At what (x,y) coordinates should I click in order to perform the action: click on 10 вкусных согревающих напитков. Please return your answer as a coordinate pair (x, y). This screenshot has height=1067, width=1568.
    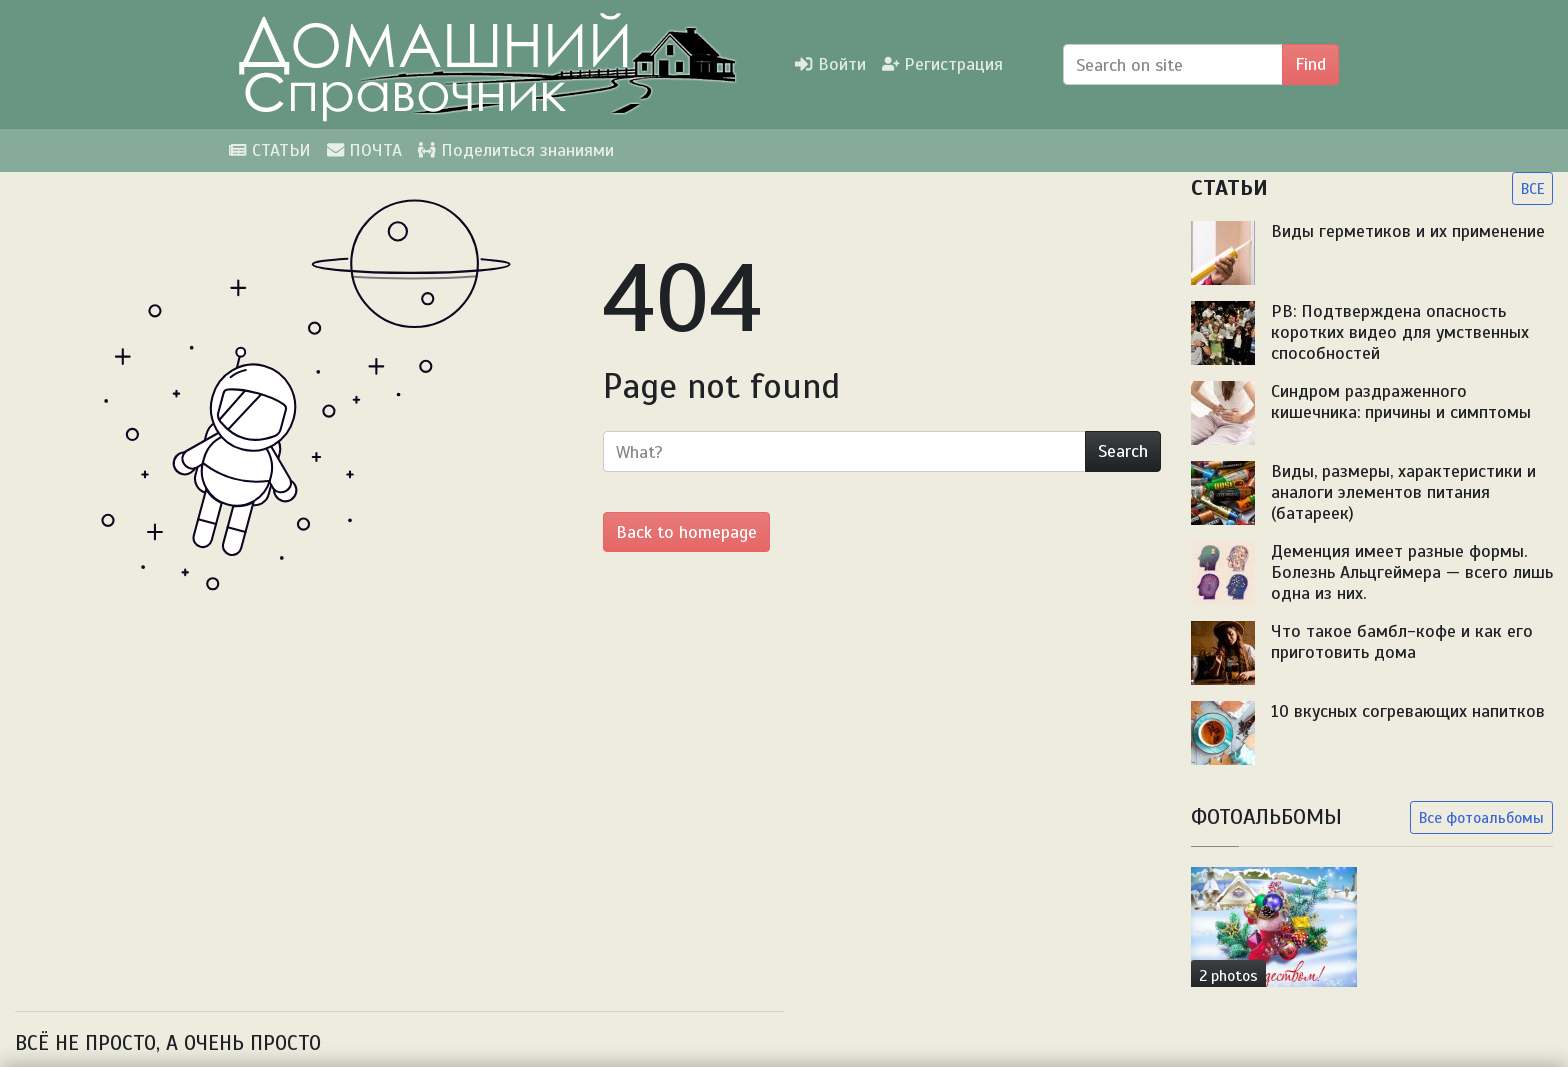
    Looking at the image, I should click on (1408, 711).